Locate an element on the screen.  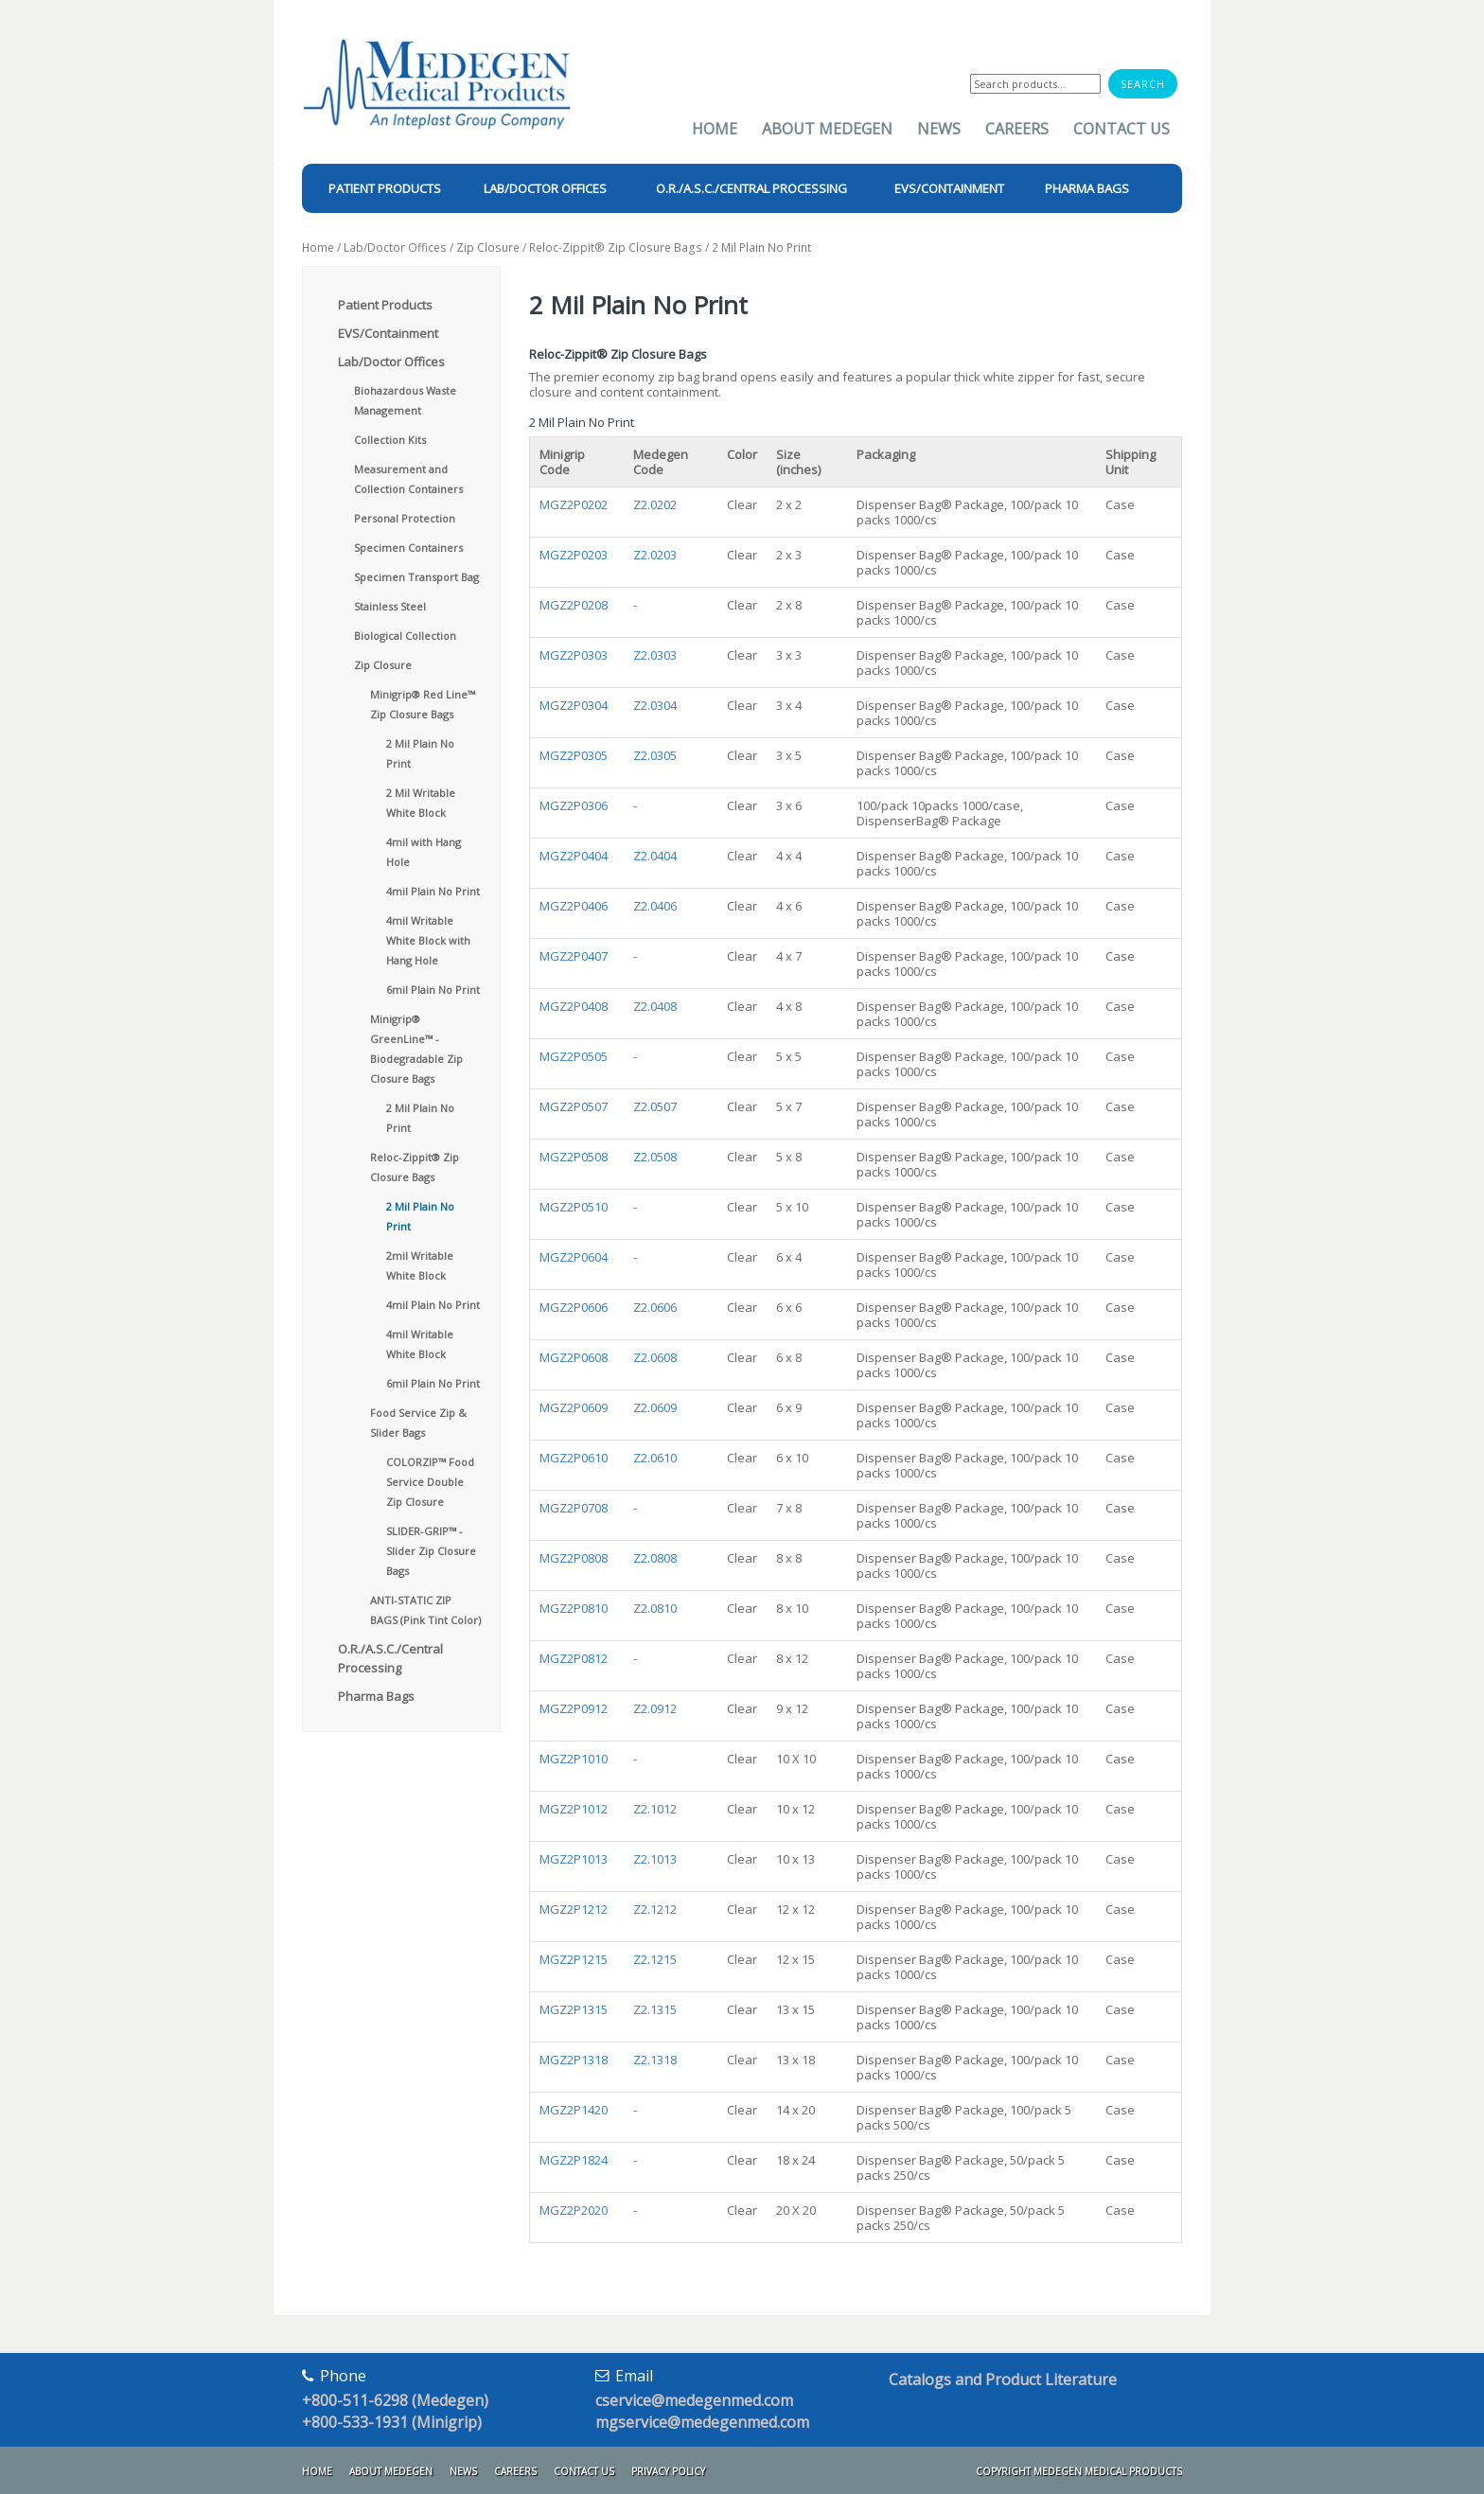
MGZ2P0303 is located at coordinates (573, 654).